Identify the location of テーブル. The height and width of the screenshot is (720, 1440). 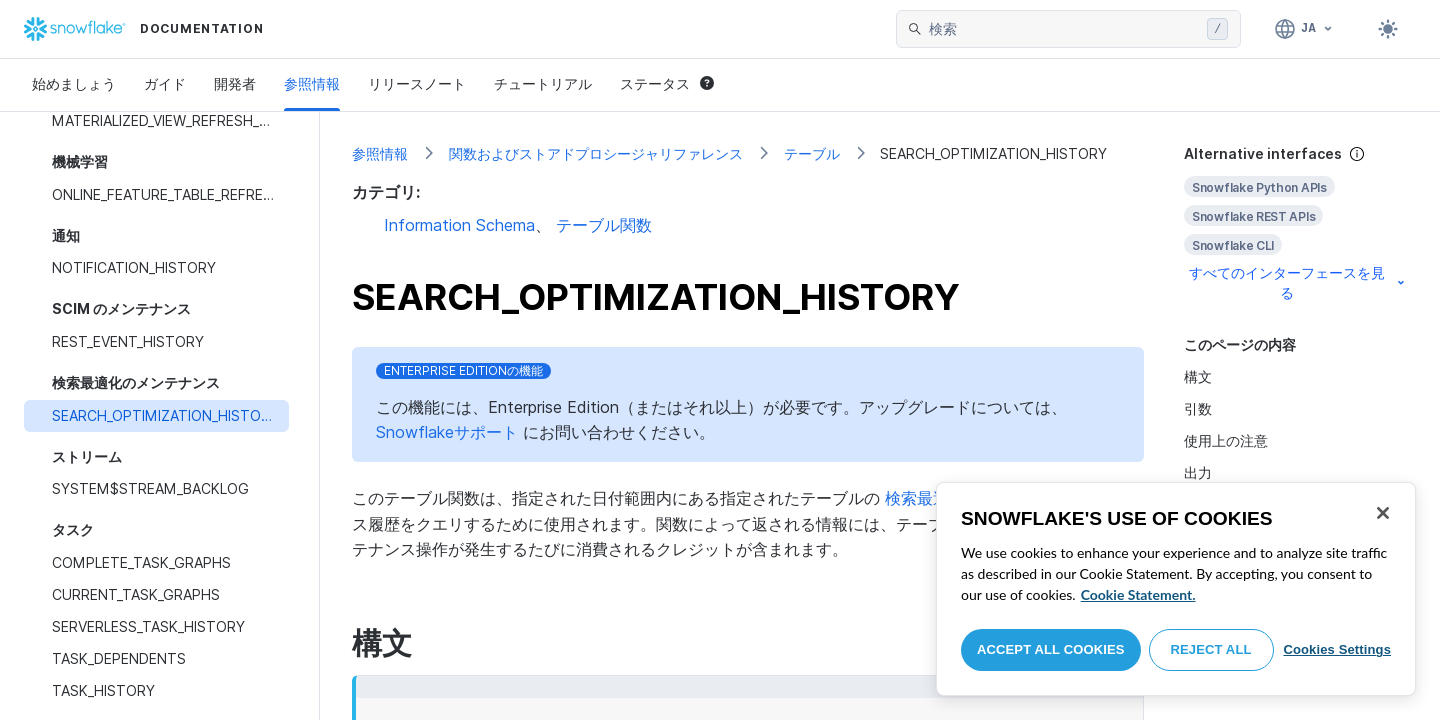
(812, 153).